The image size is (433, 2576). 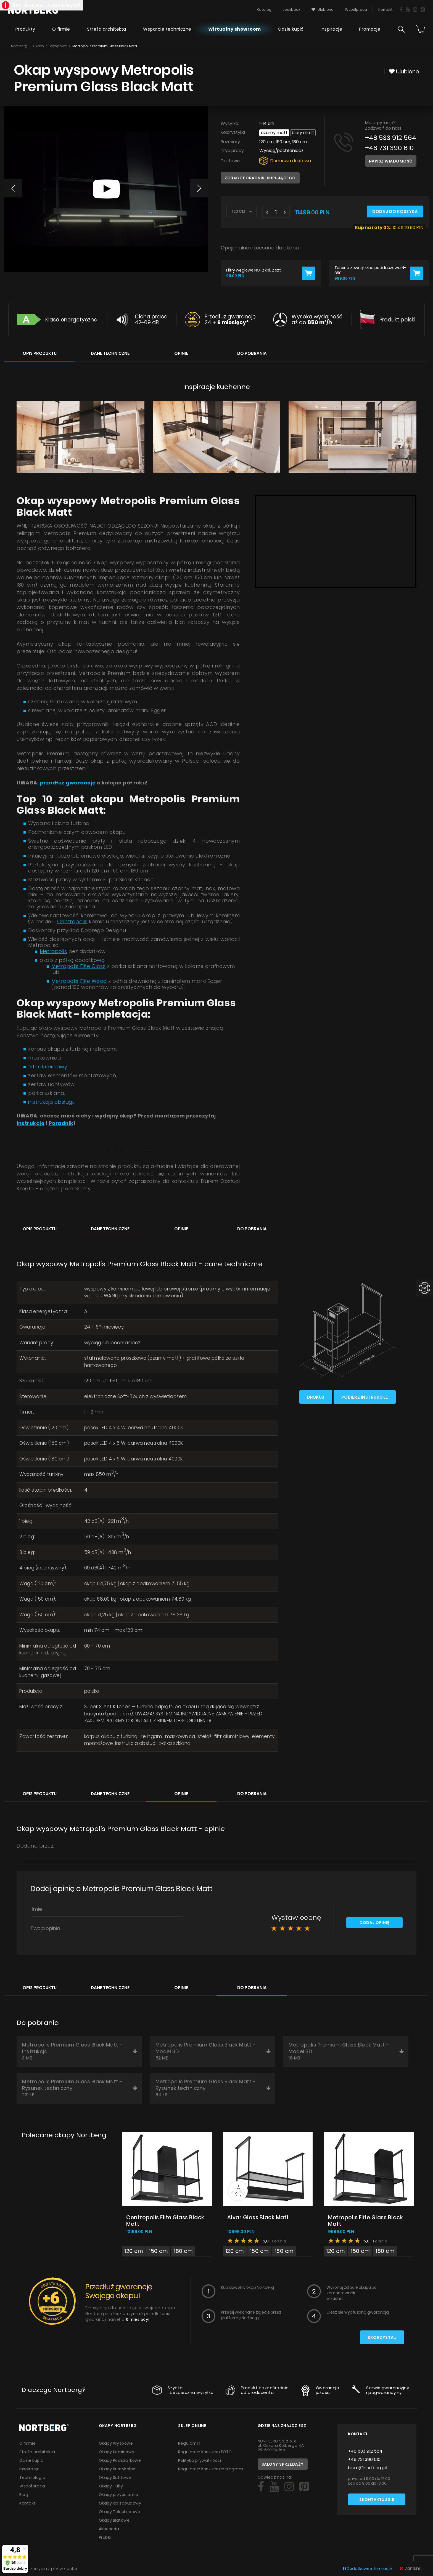 I want to click on biuro@nortberg.pl, so click(x=367, y=2468).